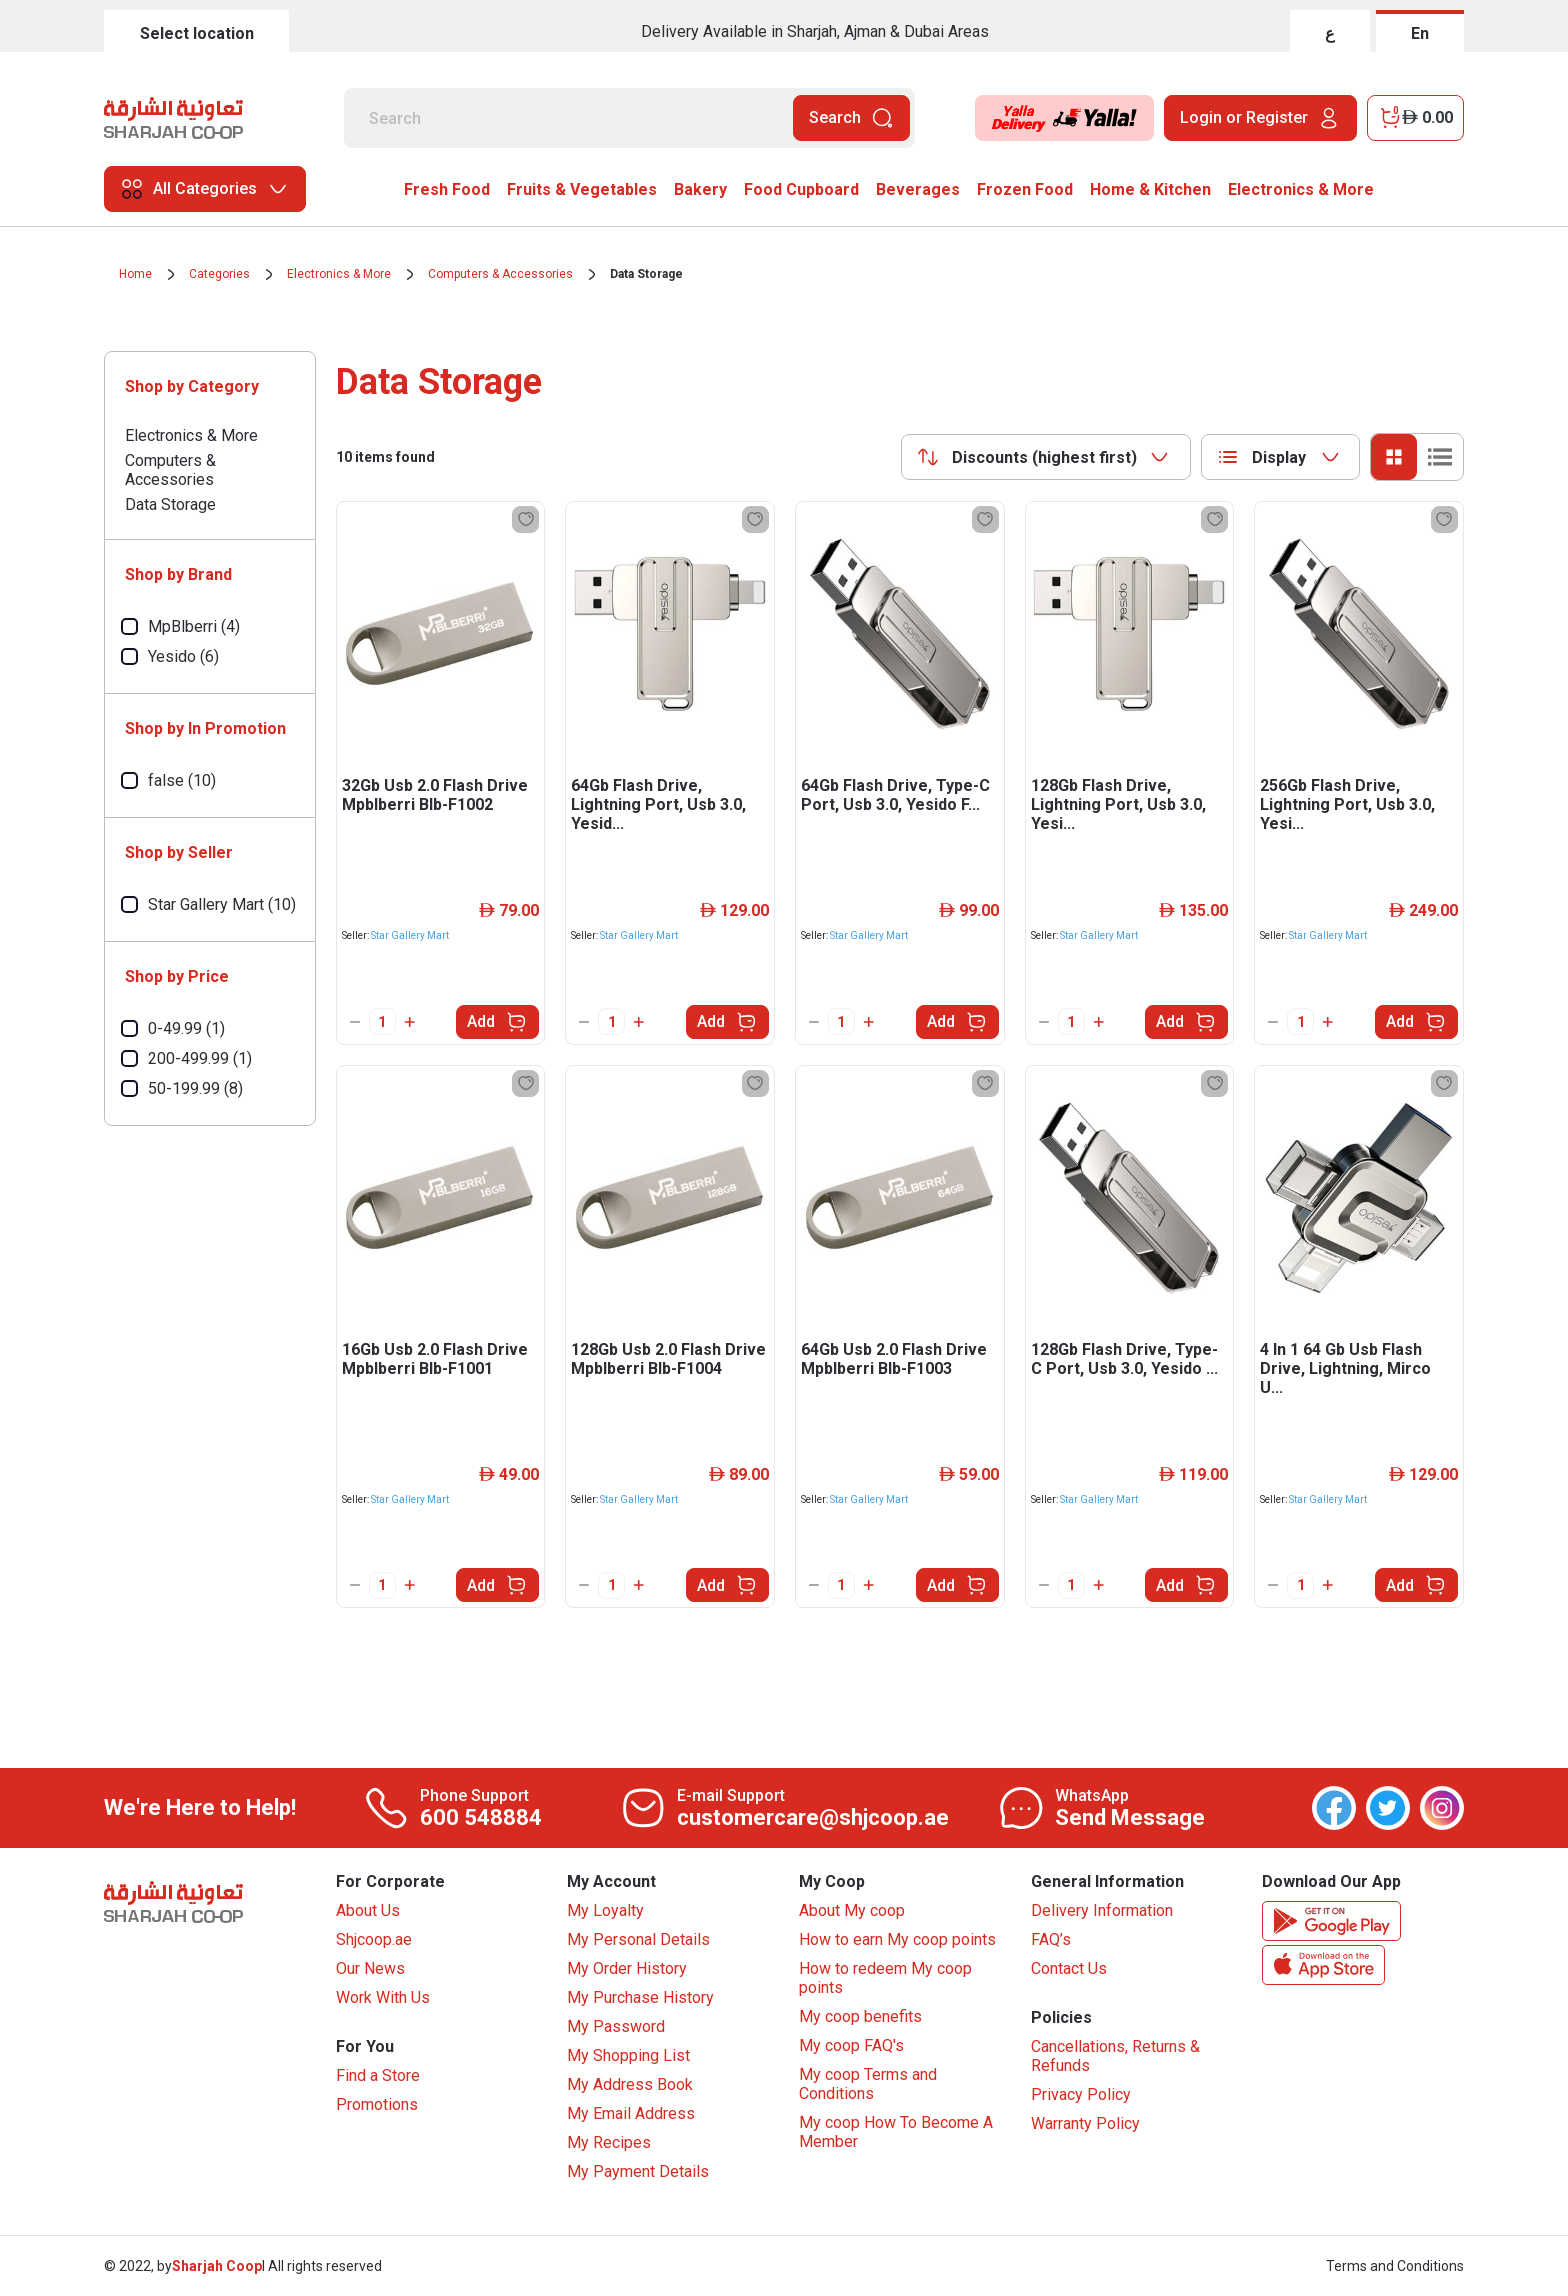 The width and height of the screenshot is (1568, 2296). What do you see at coordinates (646, 274) in the screenshot?
I see `Data Storage` at bounding box center [646, 274].